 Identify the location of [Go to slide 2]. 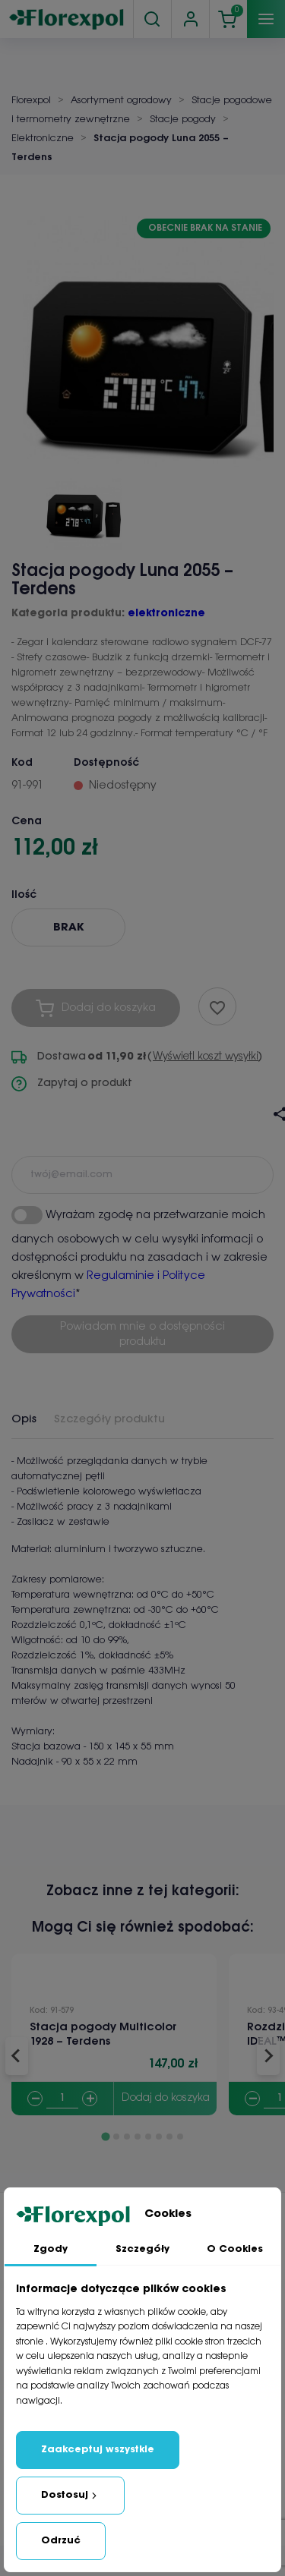
(116, 2137).